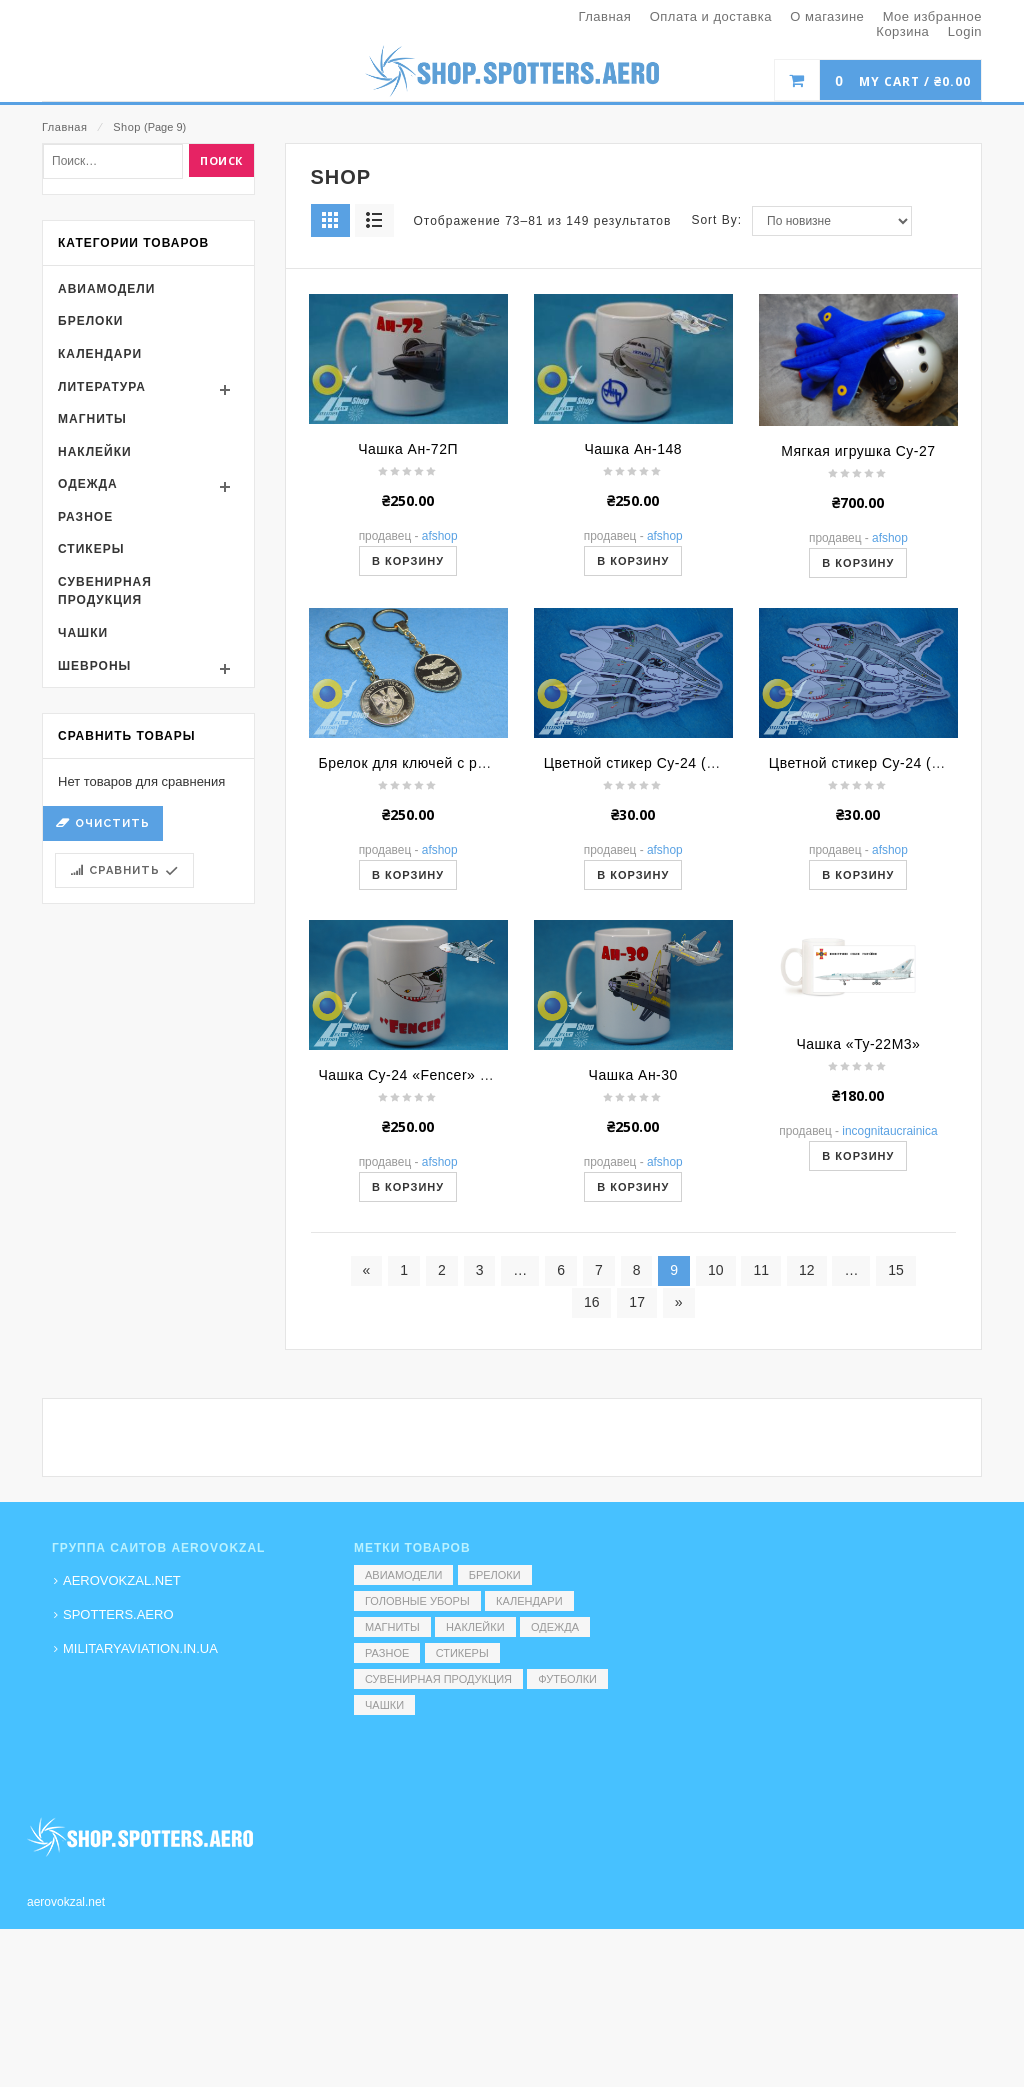  Describe the element at coordinates (555, 1627) in the screenshot. I see `Одежда [Одежда (17 элементов)]` at that location.